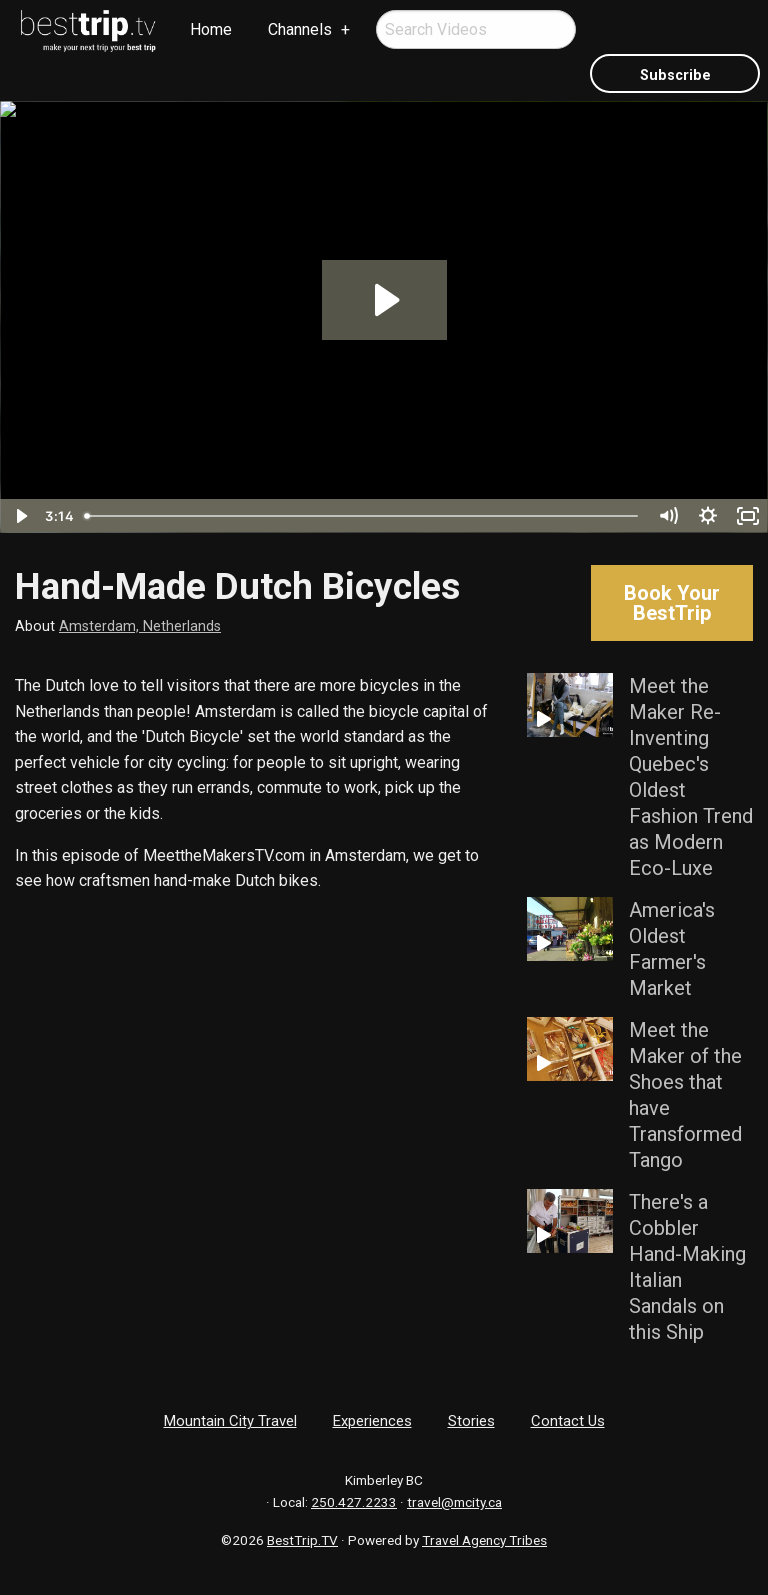 The width and height of the screenshot is (768, 1595). I want to click on Stories, so click(471, 1421).